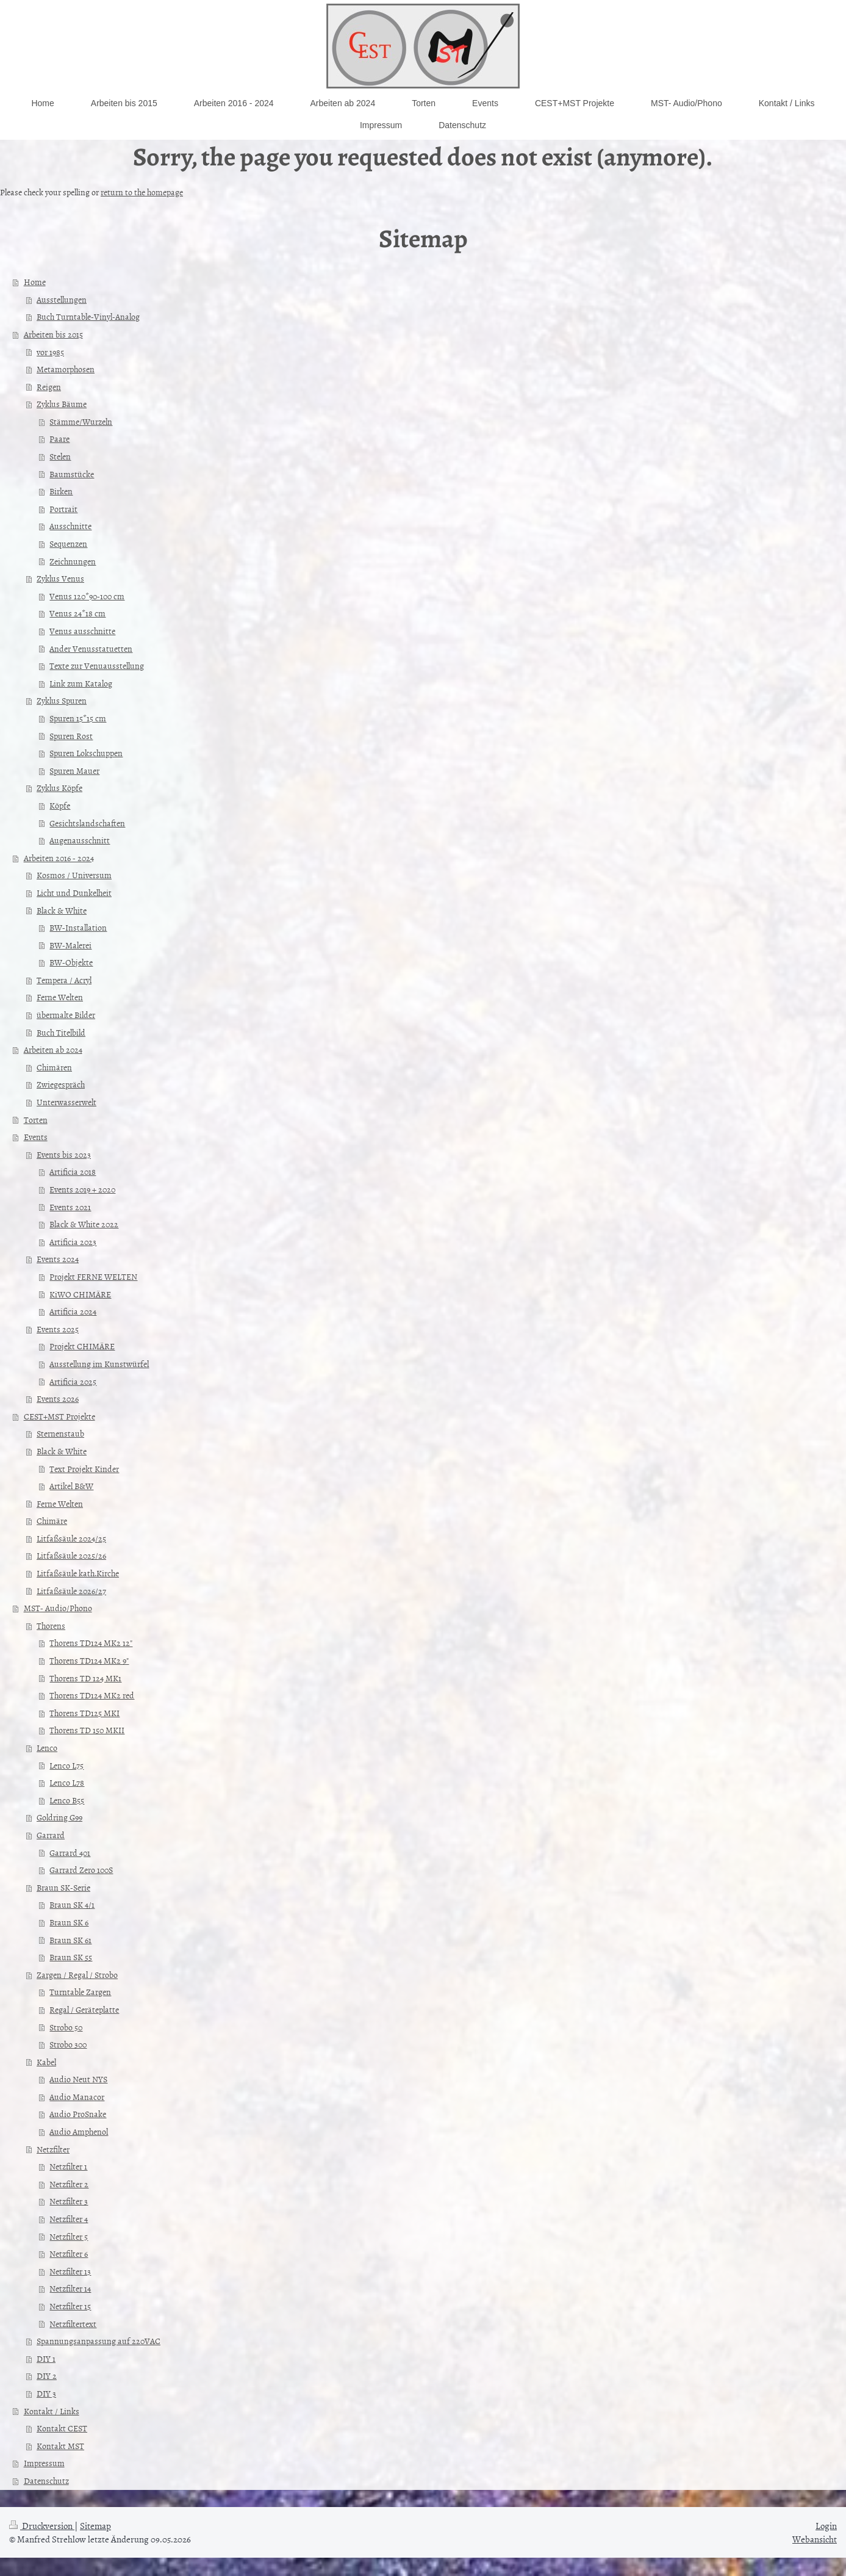 The width and height of the screenshot is (846, 2576). What do you see at coordinates (90, 1642) in the screenshot?
I see `Thorens TD124 MK2 12"` at bounding box center [90, 1642].